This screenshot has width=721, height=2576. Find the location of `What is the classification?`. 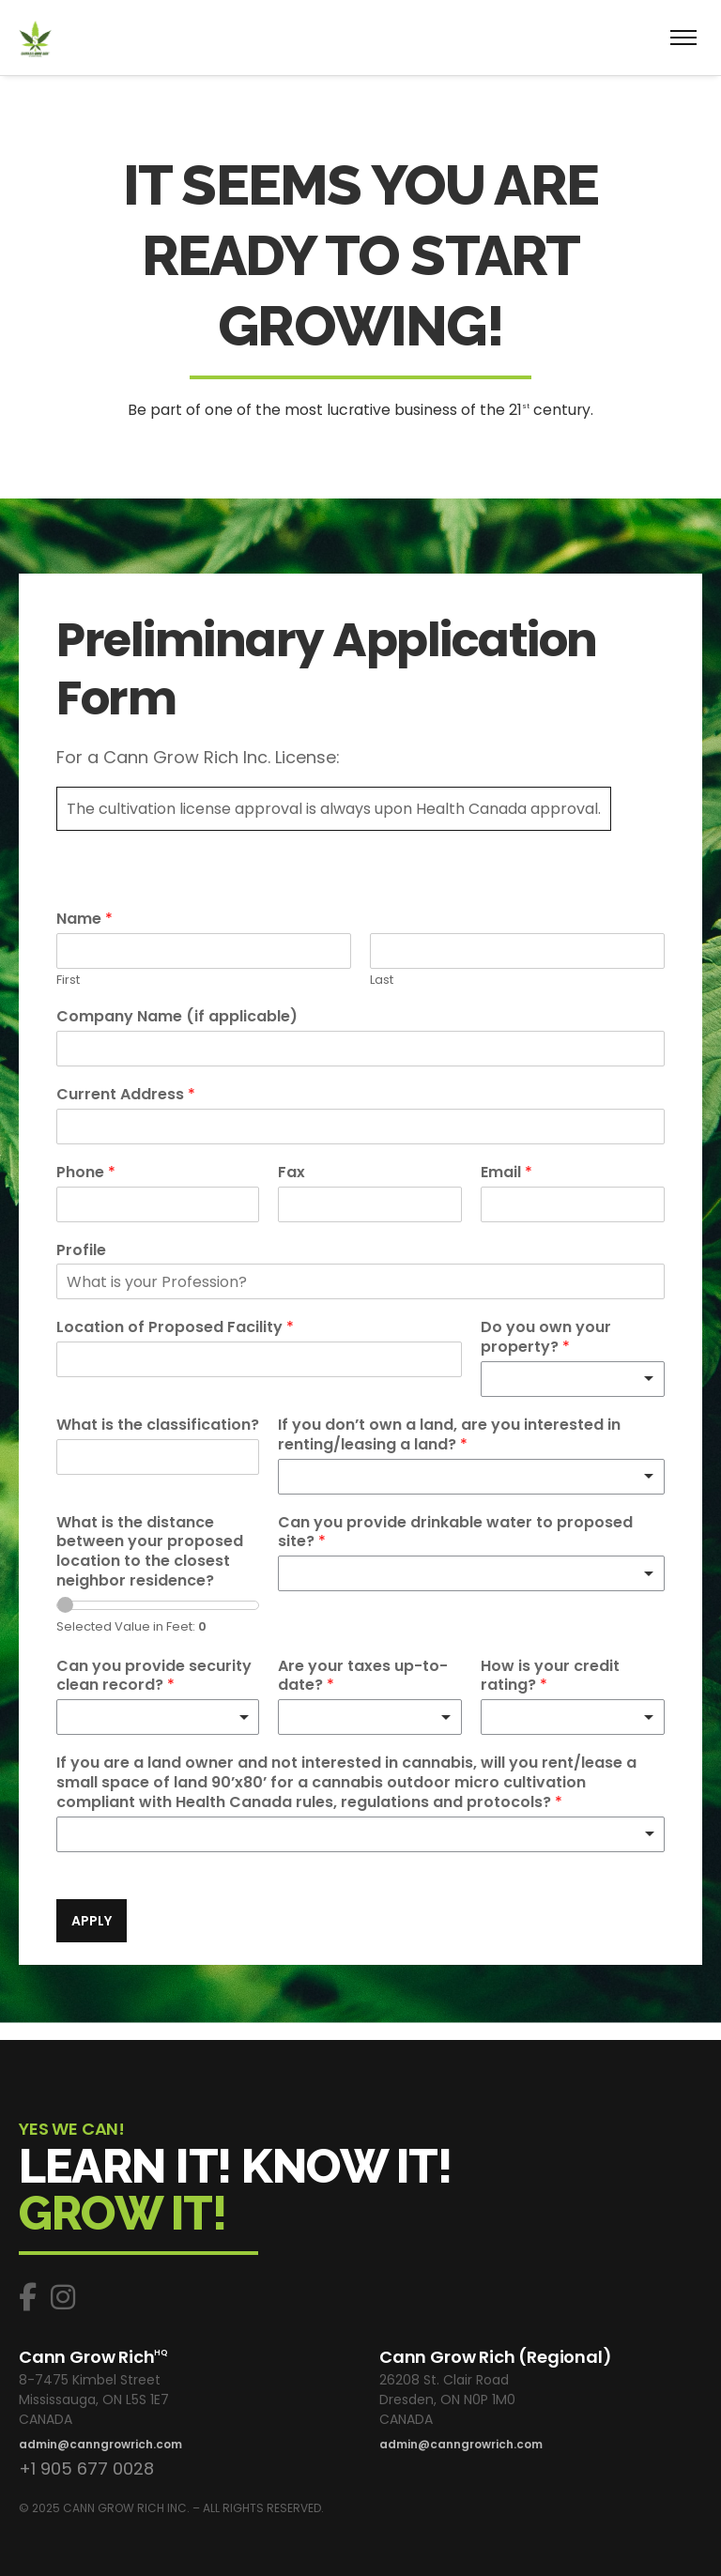

What is the classification? is located at coordinates (157, 1425).